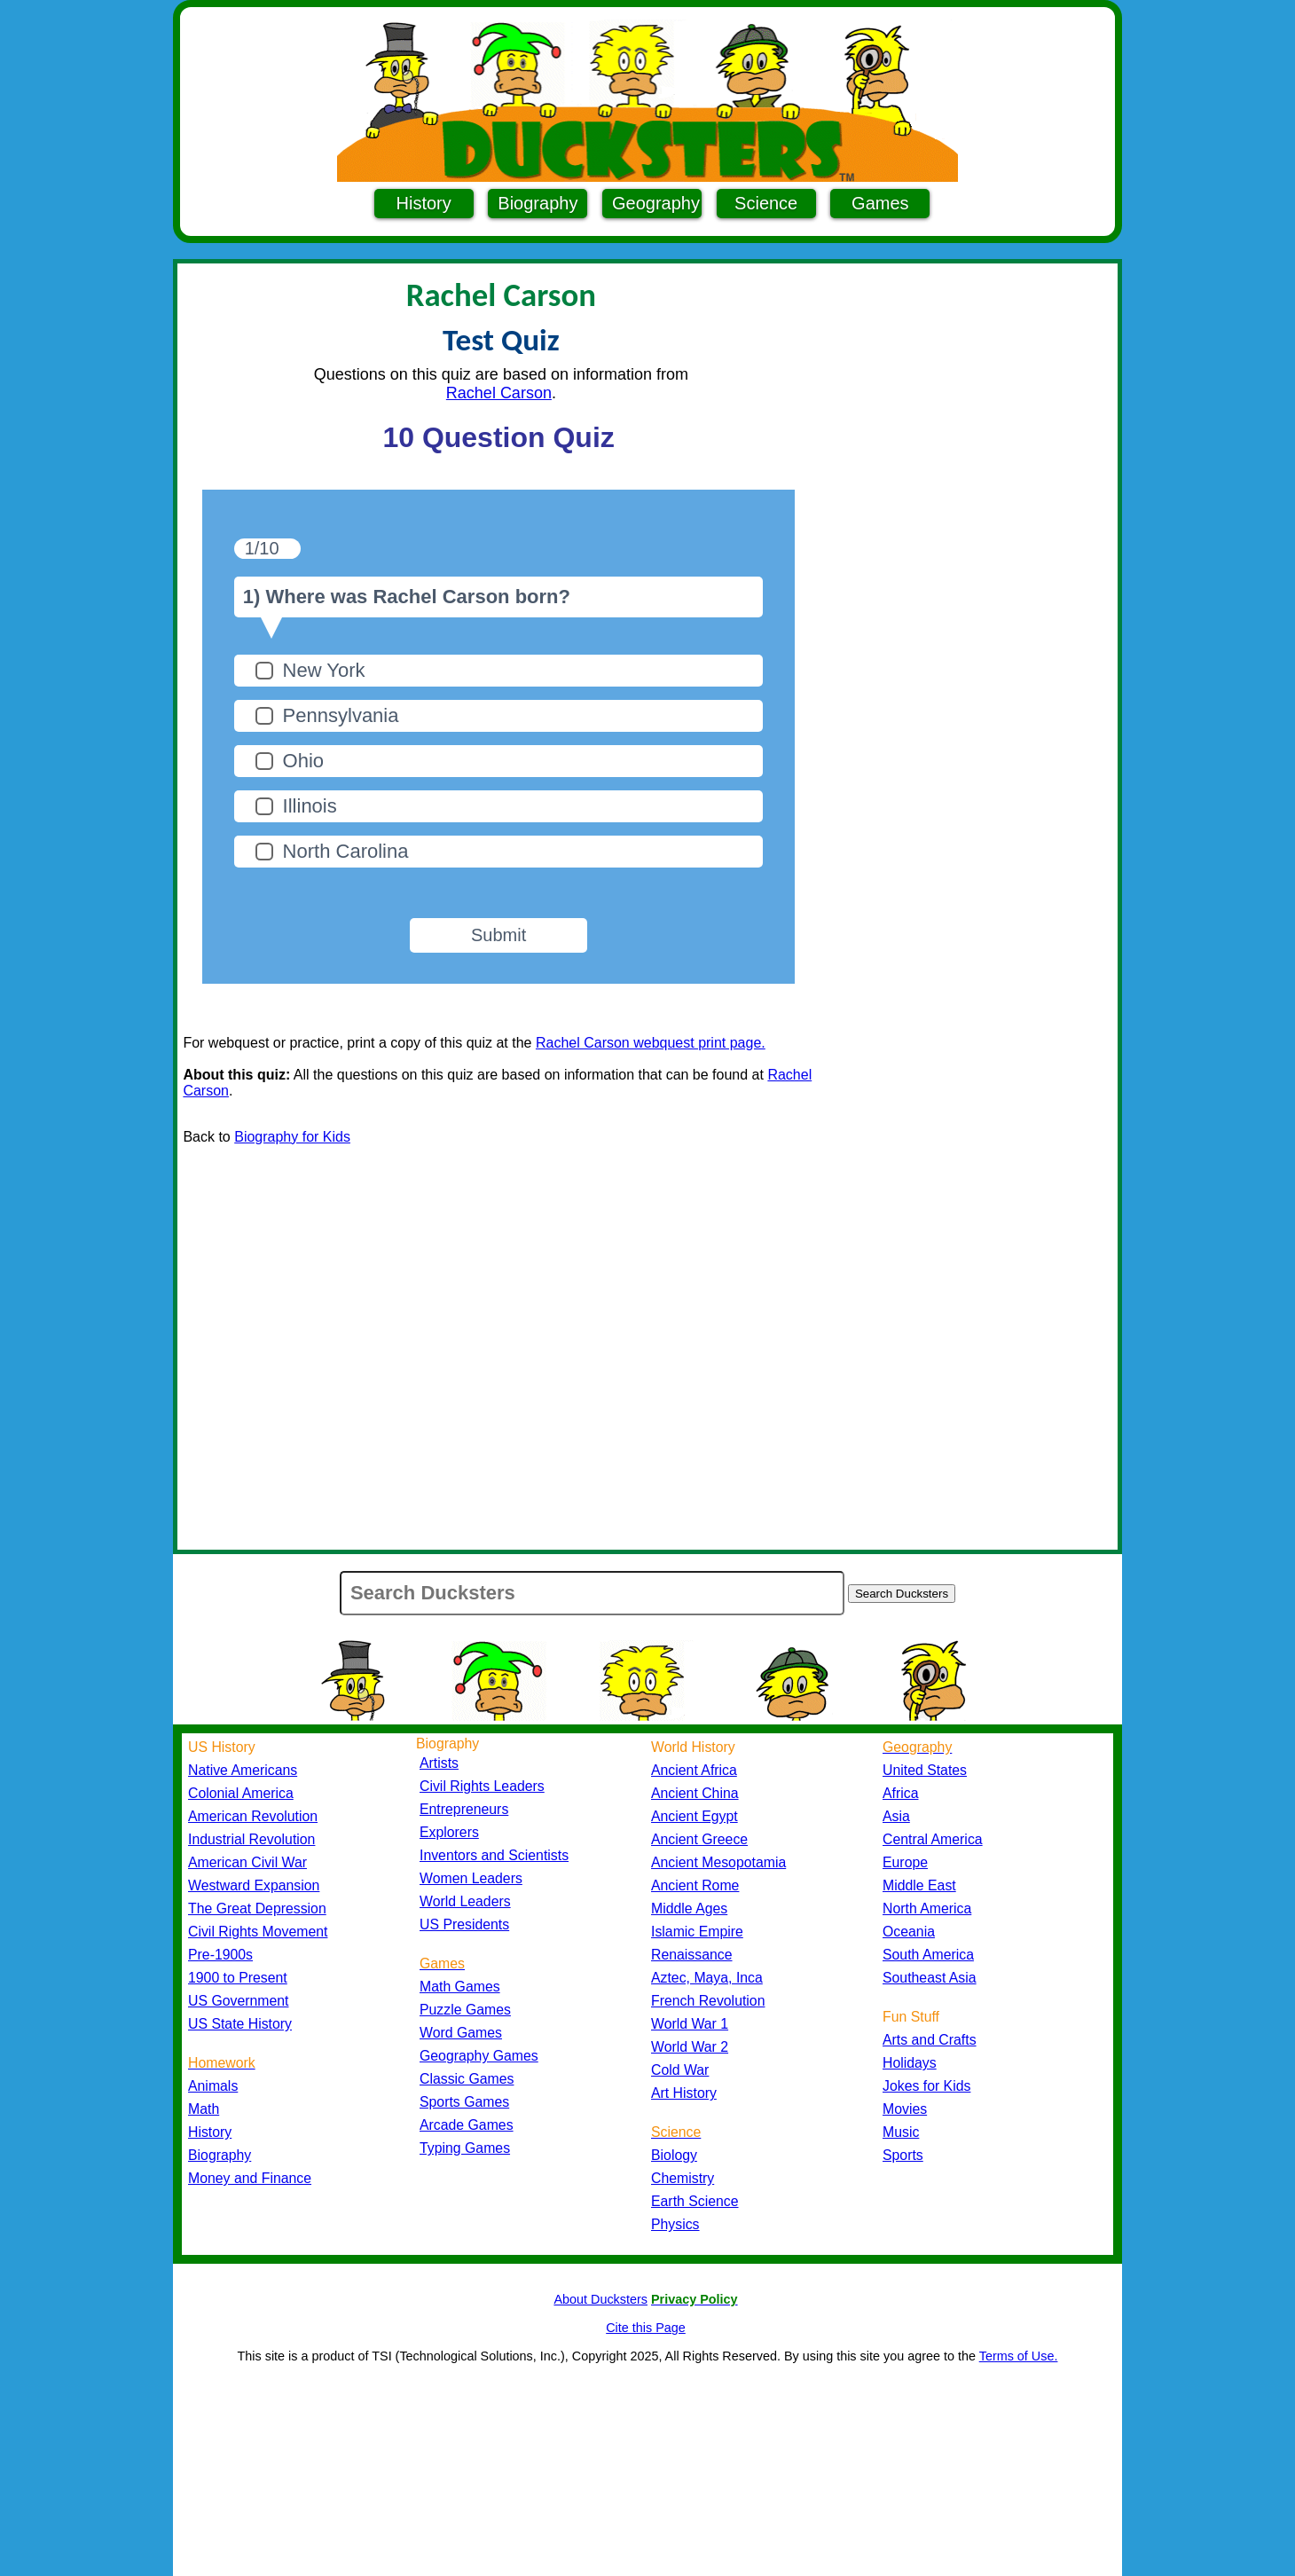 The height and width of the screenshot is (2576, 1295). I want to click on Colonial America, so click(241, 1793).